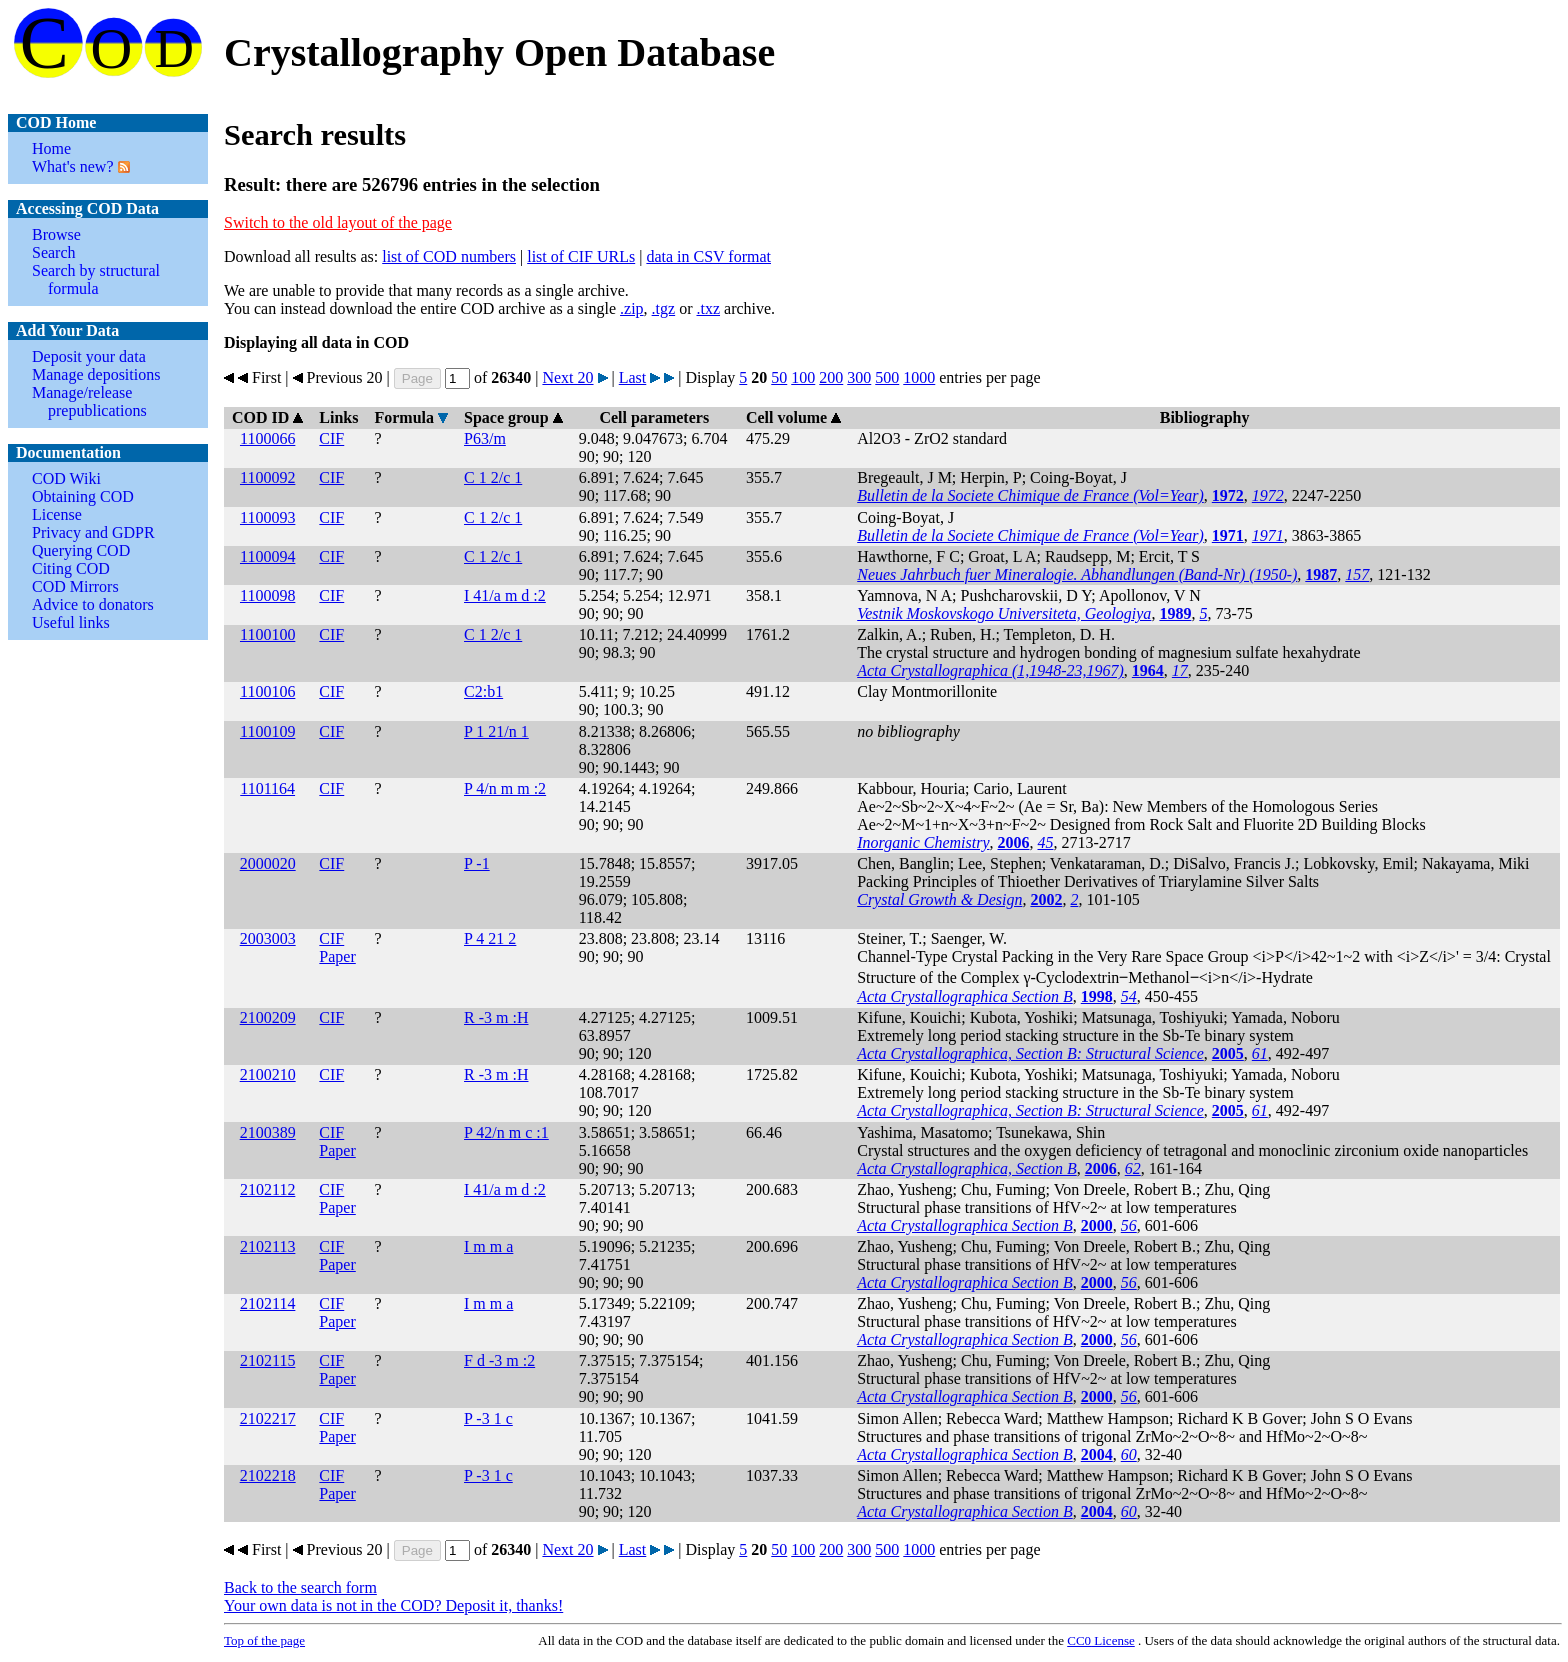  Describe the element at coordinates (267, 595) in the screenshot. I see `1100098` at that location.